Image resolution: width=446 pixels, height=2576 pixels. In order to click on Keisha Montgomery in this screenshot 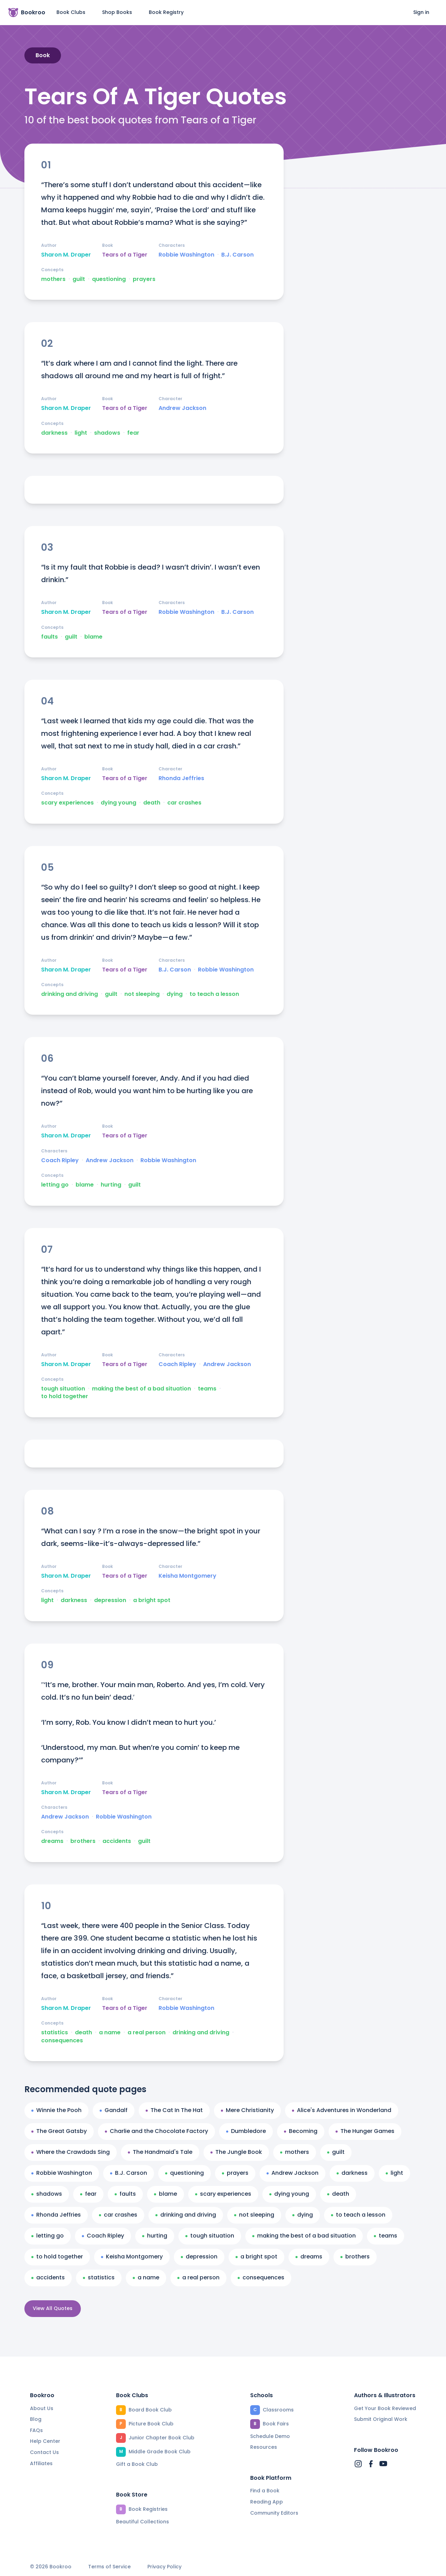, I will do `click(187, 1576)`.